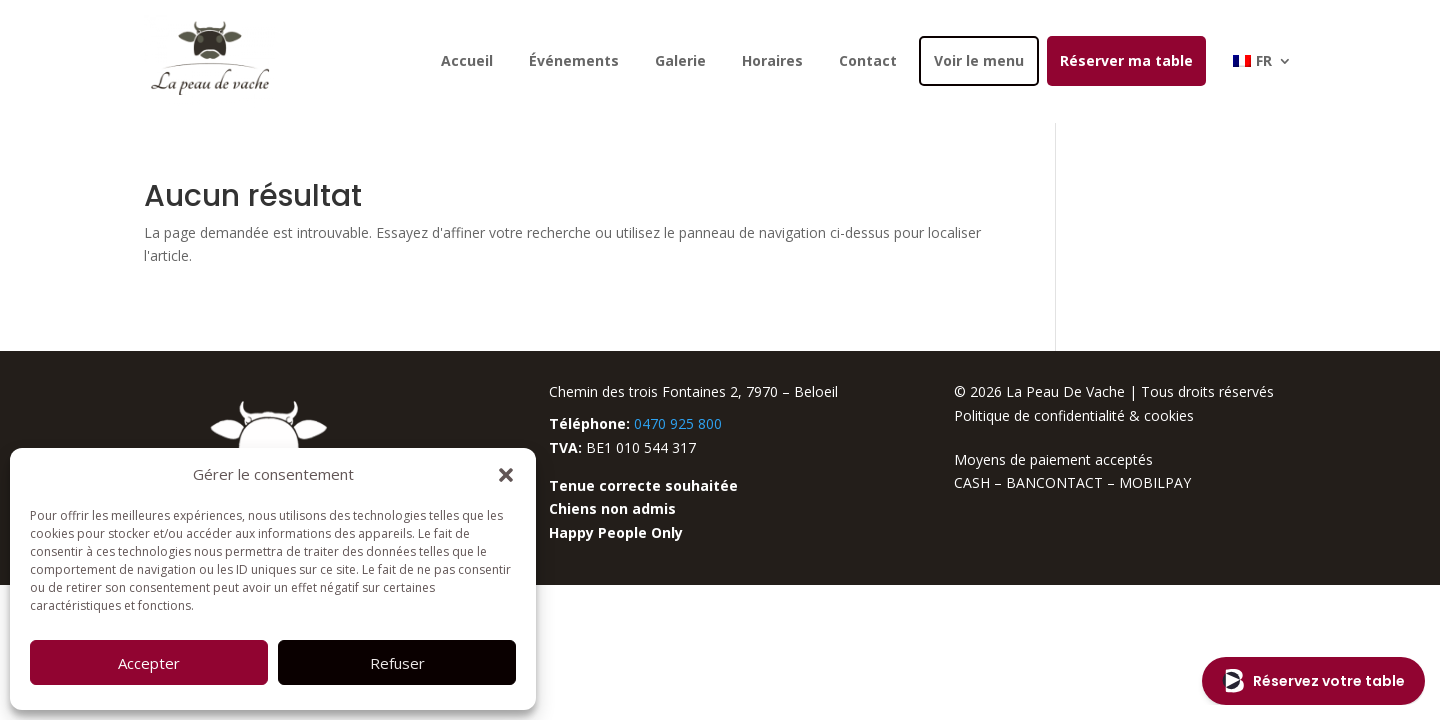 Image resolution: width=1440 pixels, height=720 pixels. Describe the element at coordinates (678, 423) in the screenshot. I see `0470 925 800` at that location.